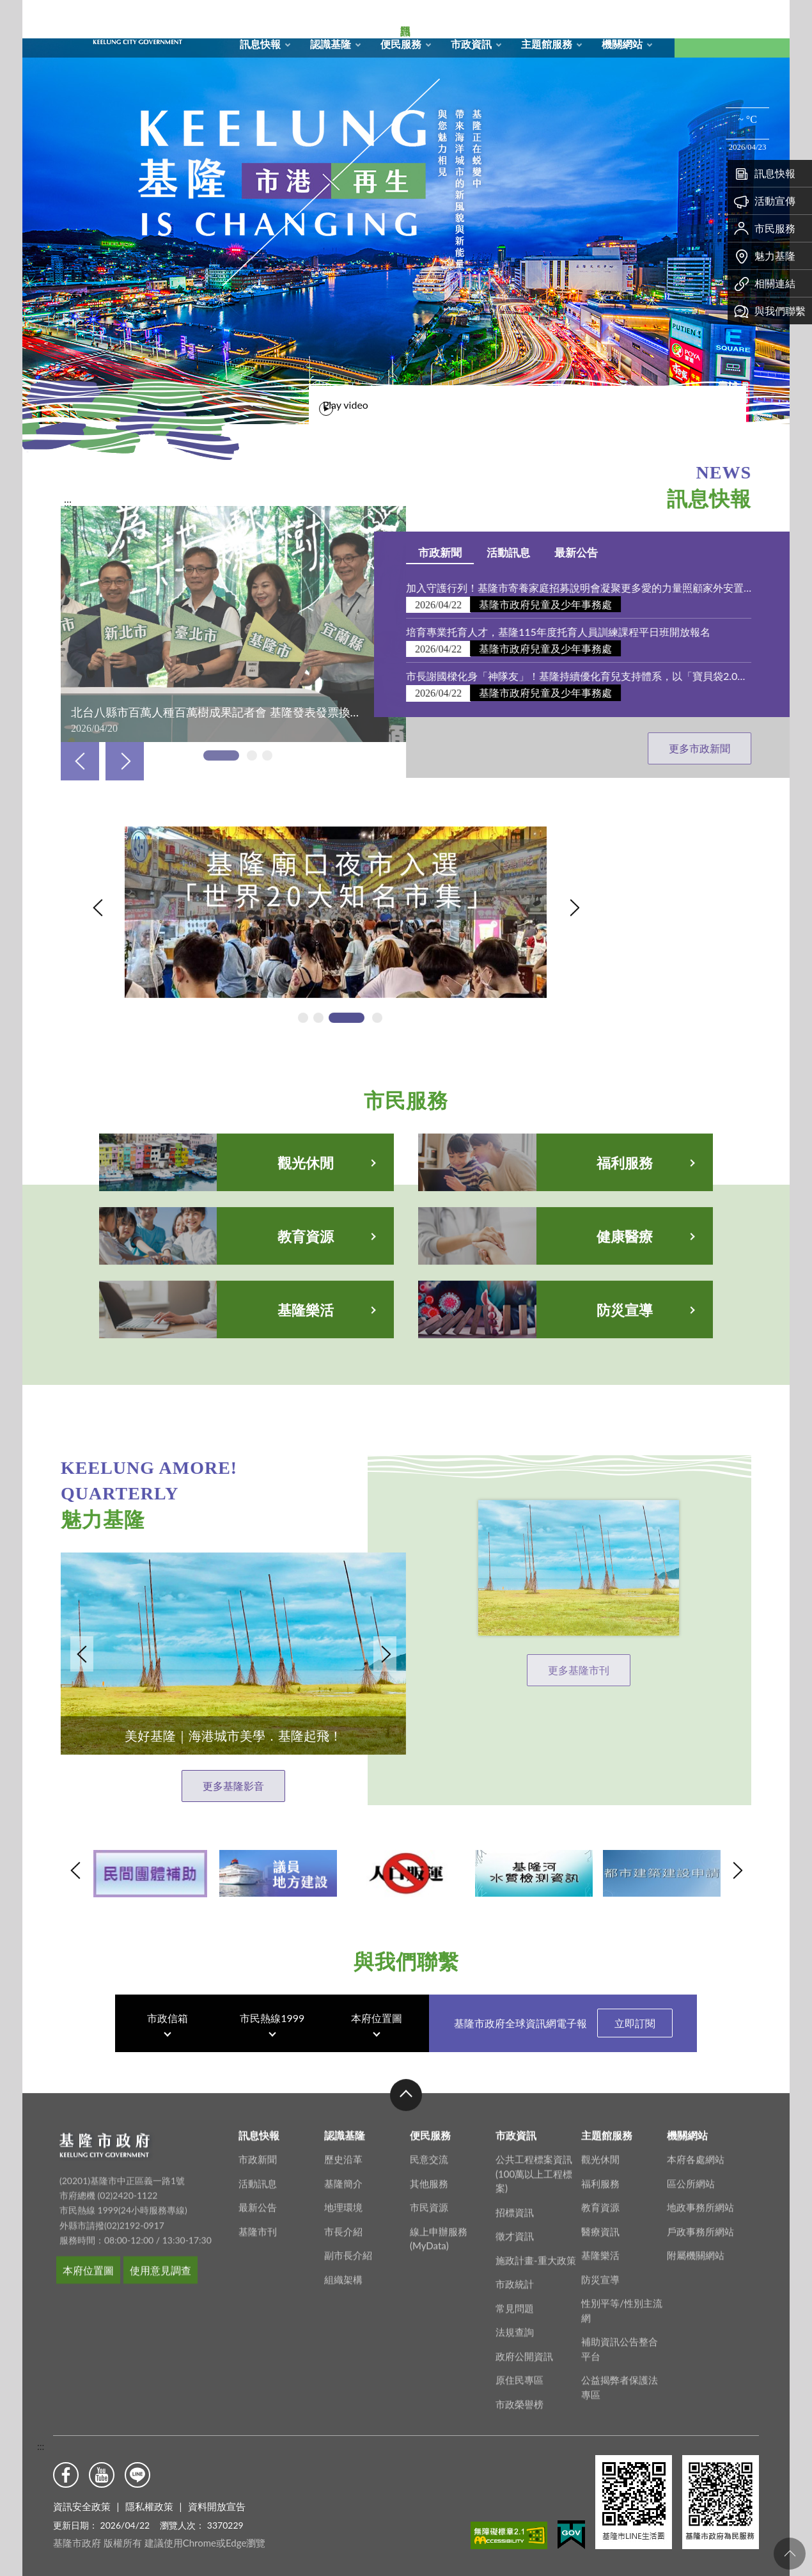 The width and height of the screenshot is (812, 2576). What do you see at coordinates (343, 2374) in the screenshot?
I see `歷史沿革` at bounding box center [343, 2374].